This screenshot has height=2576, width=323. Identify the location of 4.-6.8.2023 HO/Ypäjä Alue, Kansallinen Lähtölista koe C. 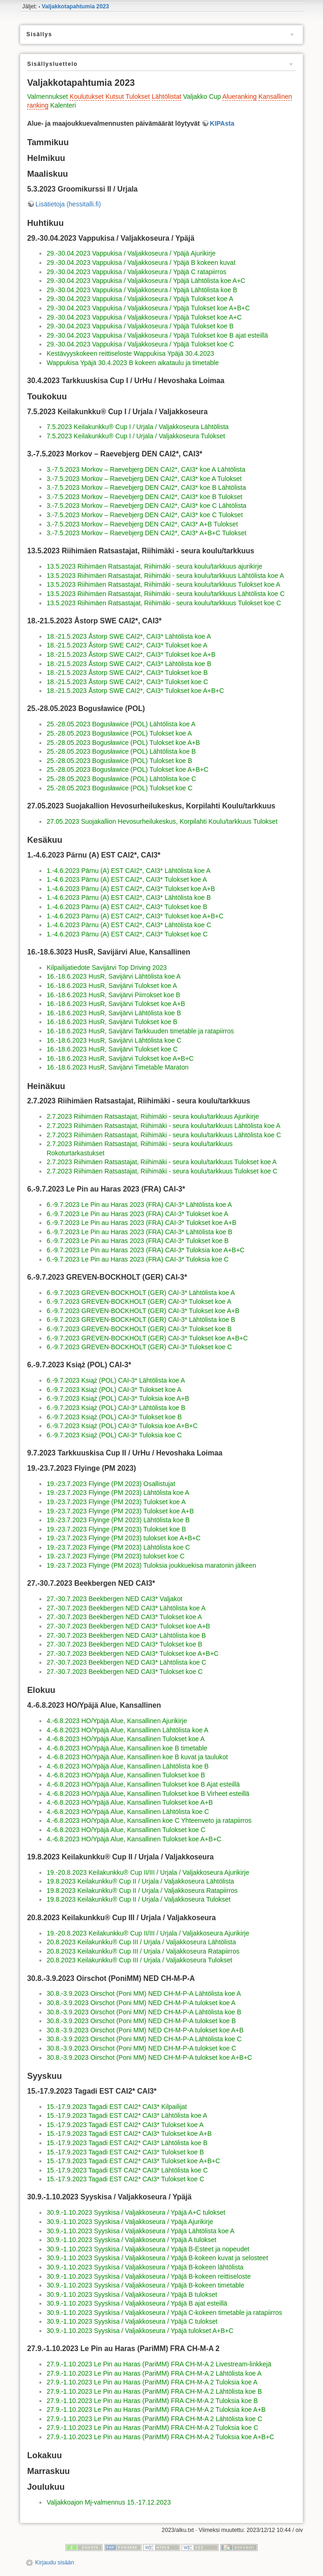
(127, 1811).